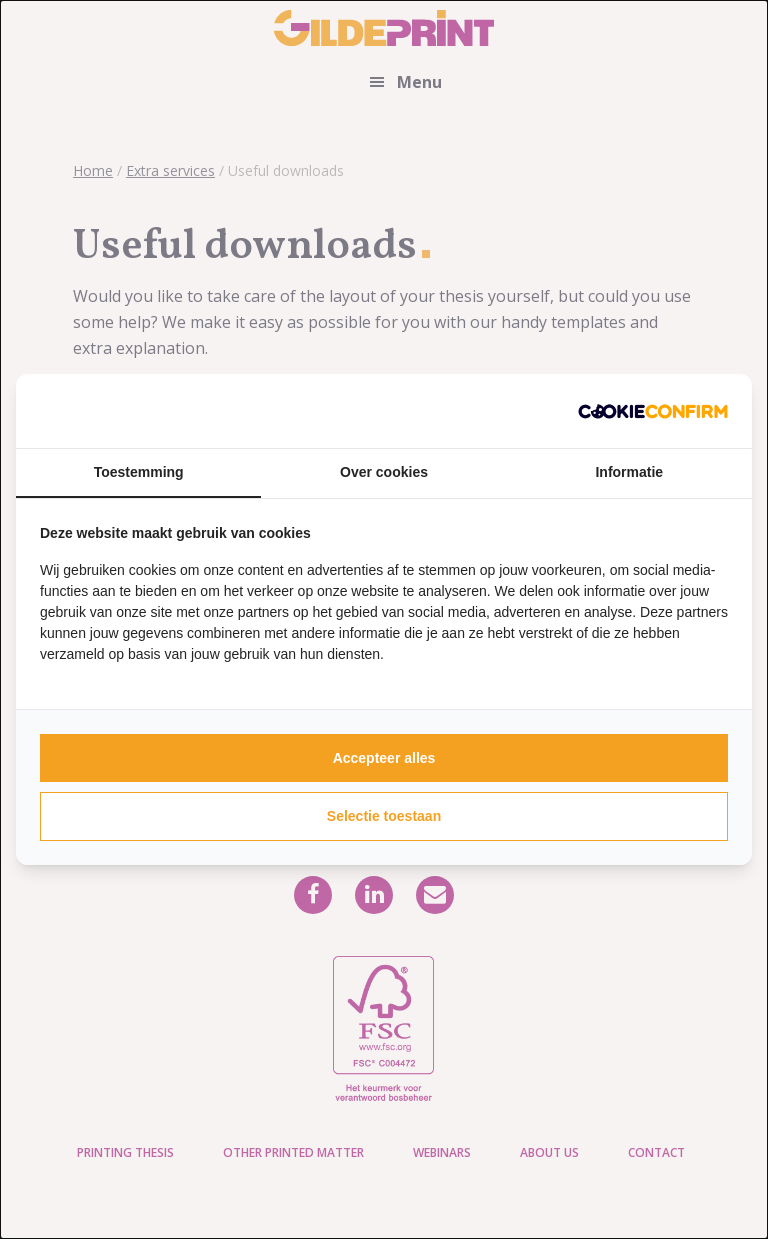 The width and height of the screenshot is (768, 1239). What do you see at coordinates (384, 472) in the screenshot?
I see `Over cookies [tab]` at bounding box center [384, 472].